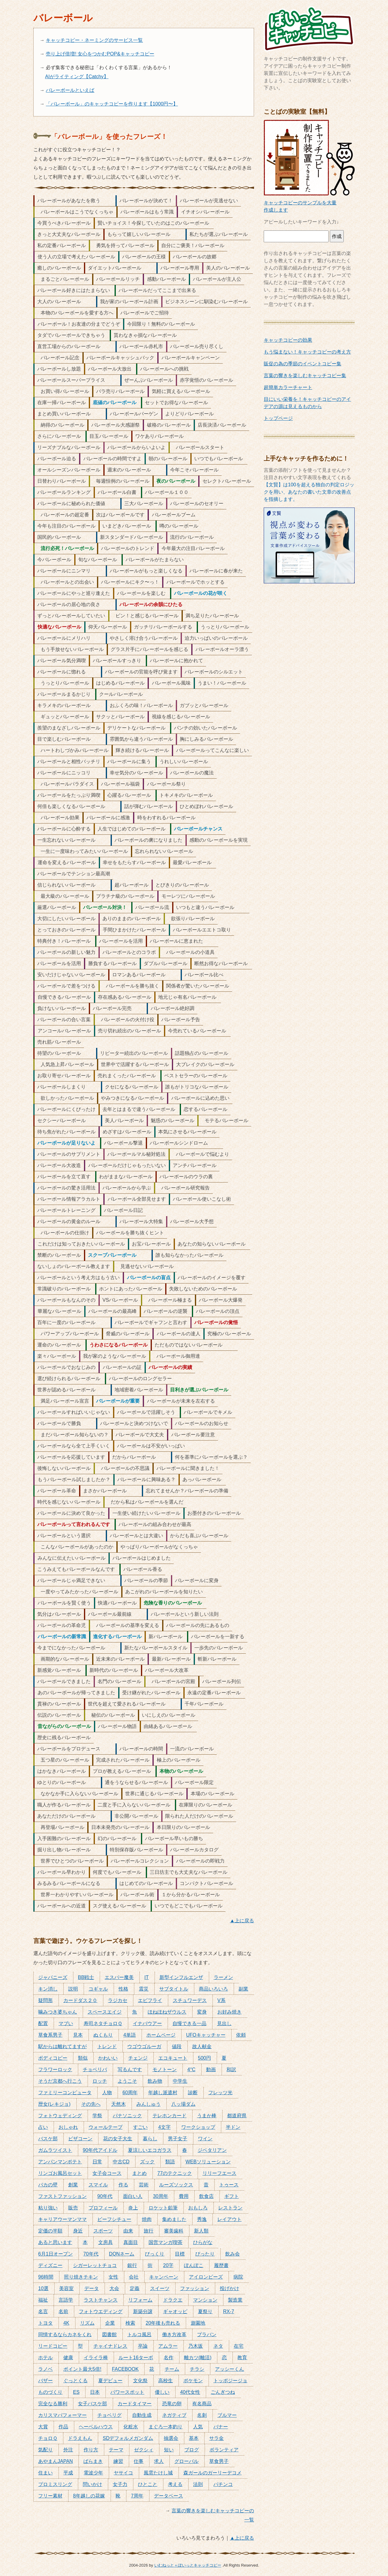 Image resolution: width=388 pixels, height=2576 pixels. What do you see at coordinates (62, 2196) in the screenshot?
I see `ファストファッション` at bounding box center [62, 2196].